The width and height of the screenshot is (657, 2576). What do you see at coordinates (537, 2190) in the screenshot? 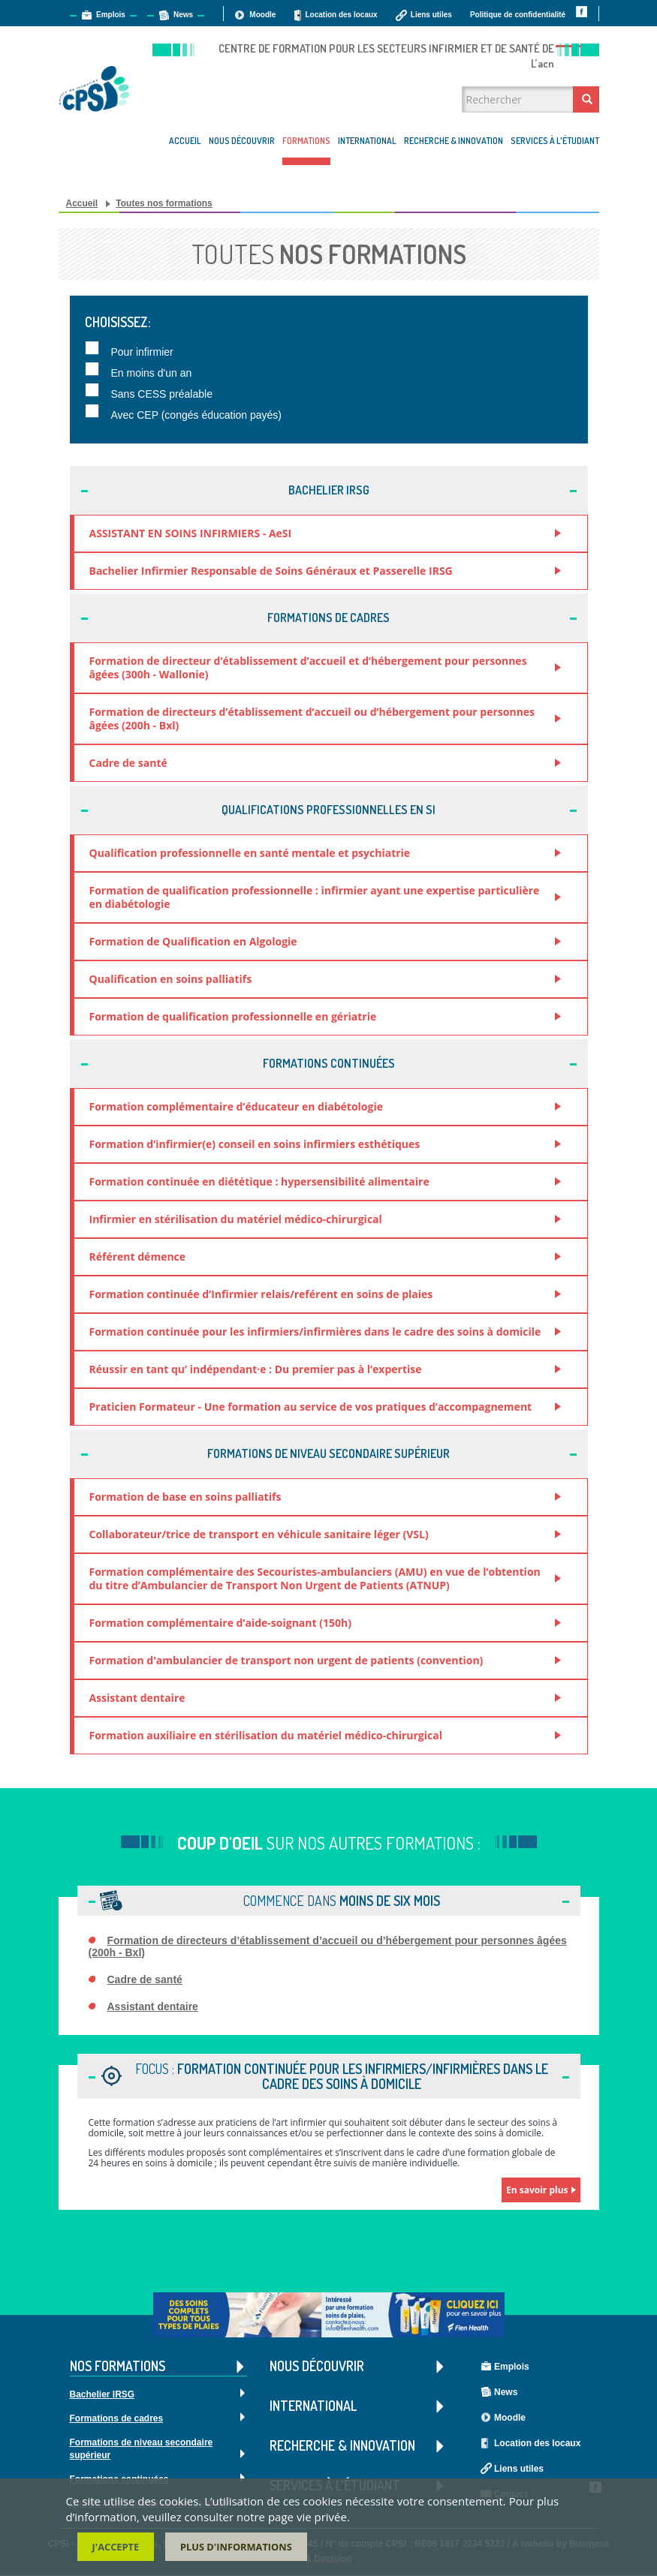
I see `En savoir plus` at bounding box center [537, 2190].